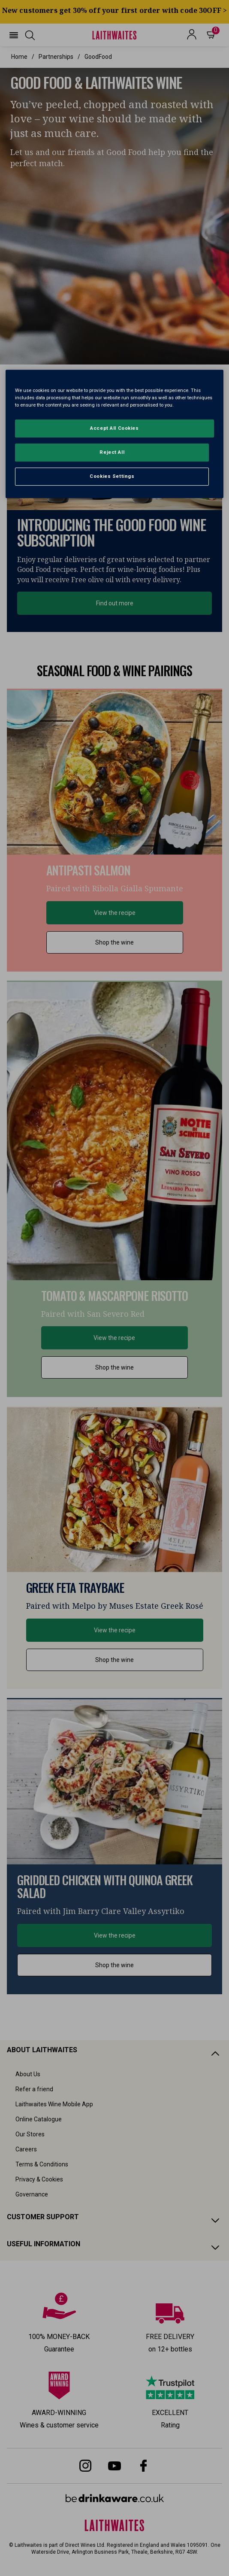 The height and width of the screenshot is (2576, 229). I want to click on Governance, so click(31, 2194).